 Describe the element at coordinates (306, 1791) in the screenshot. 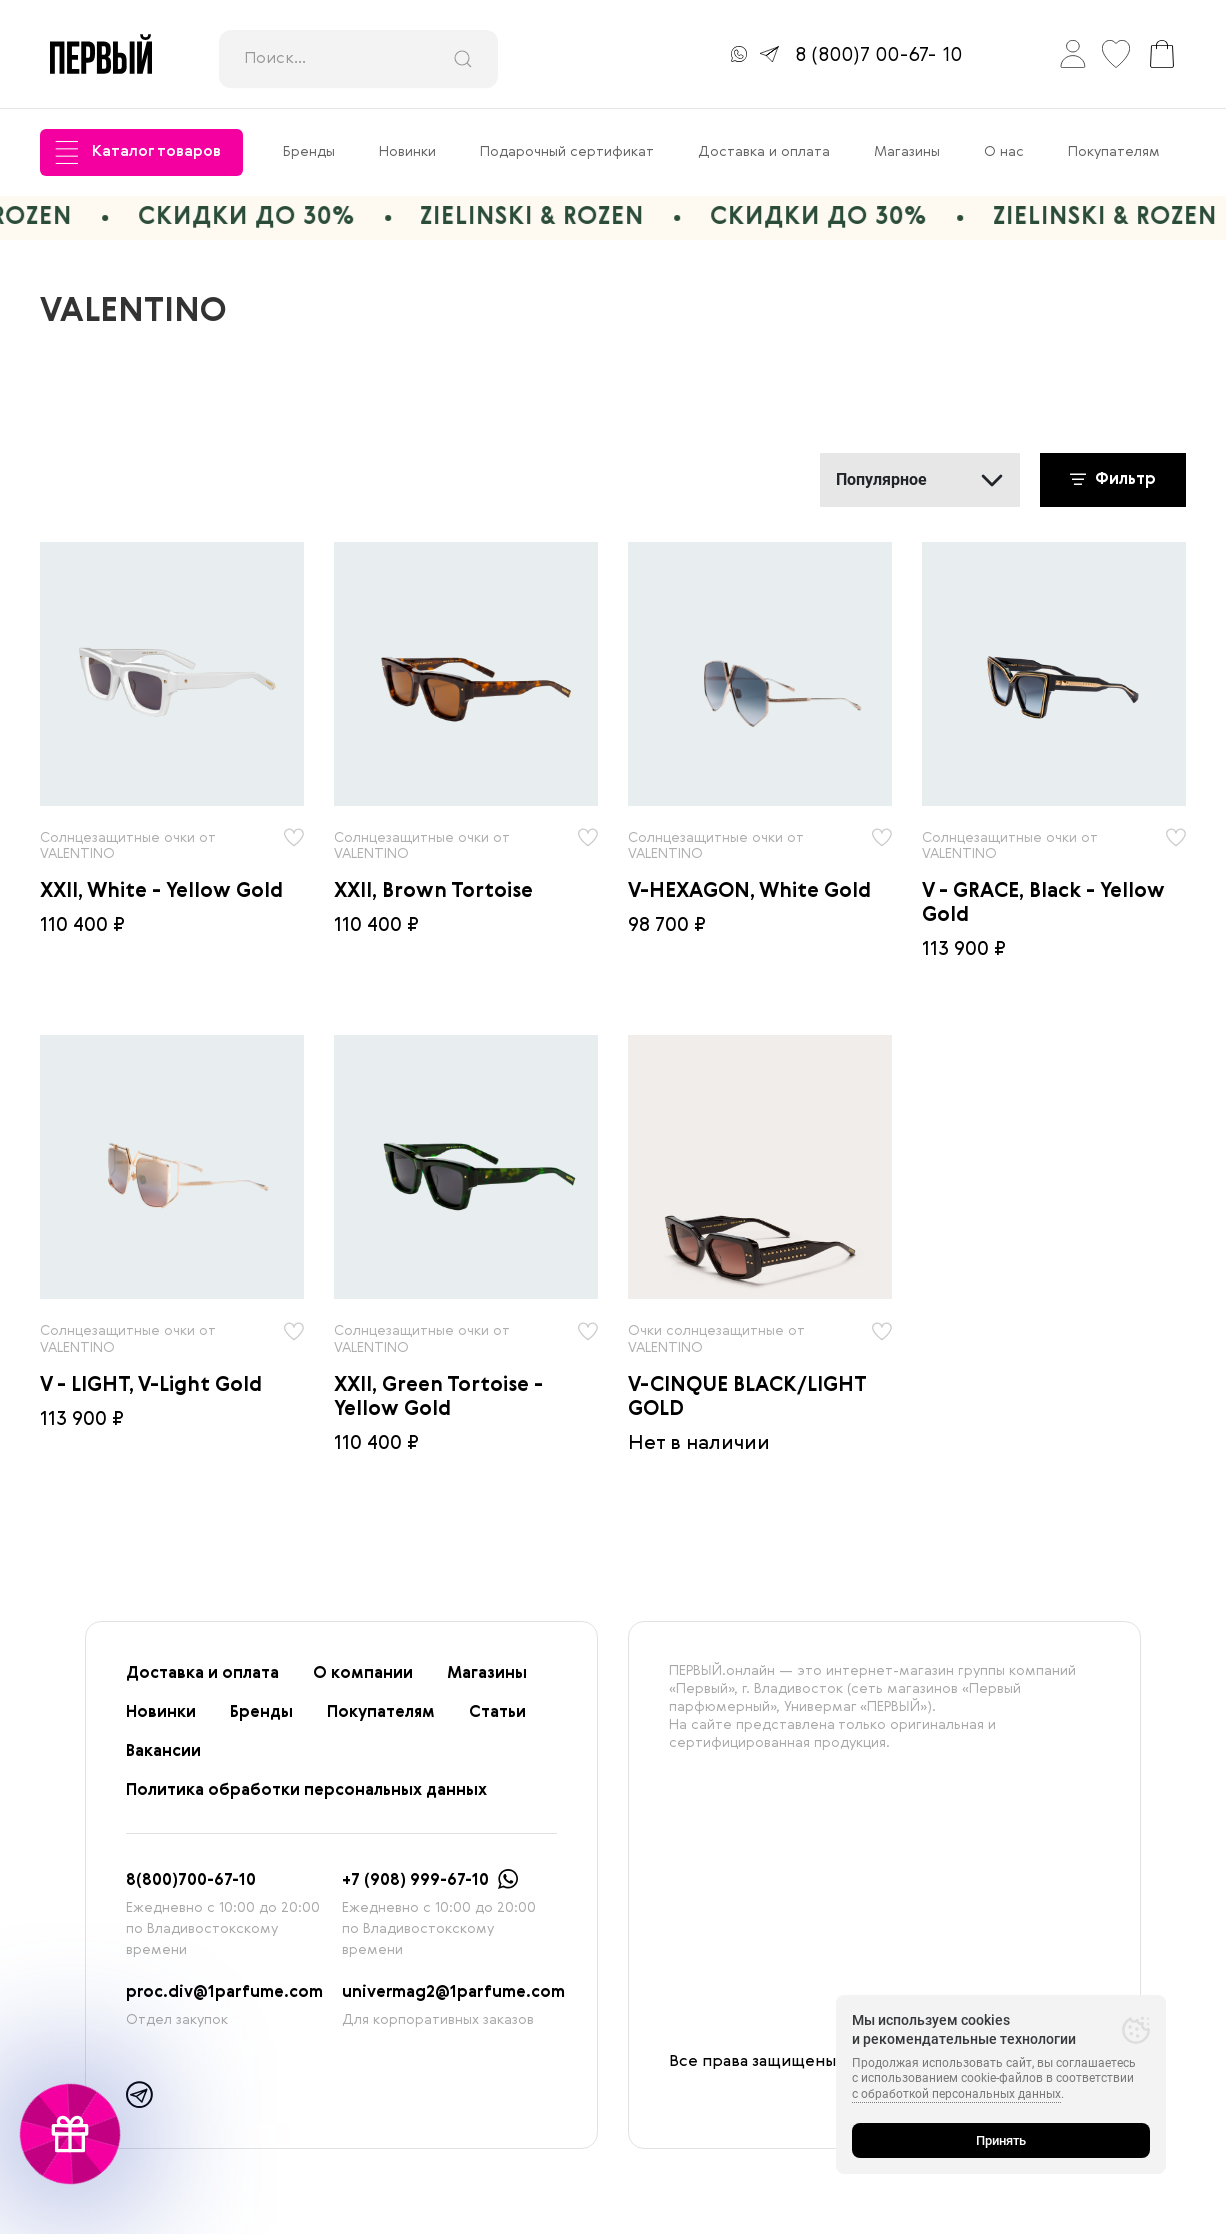

I see `Политика обработки персональных данных` at that location.